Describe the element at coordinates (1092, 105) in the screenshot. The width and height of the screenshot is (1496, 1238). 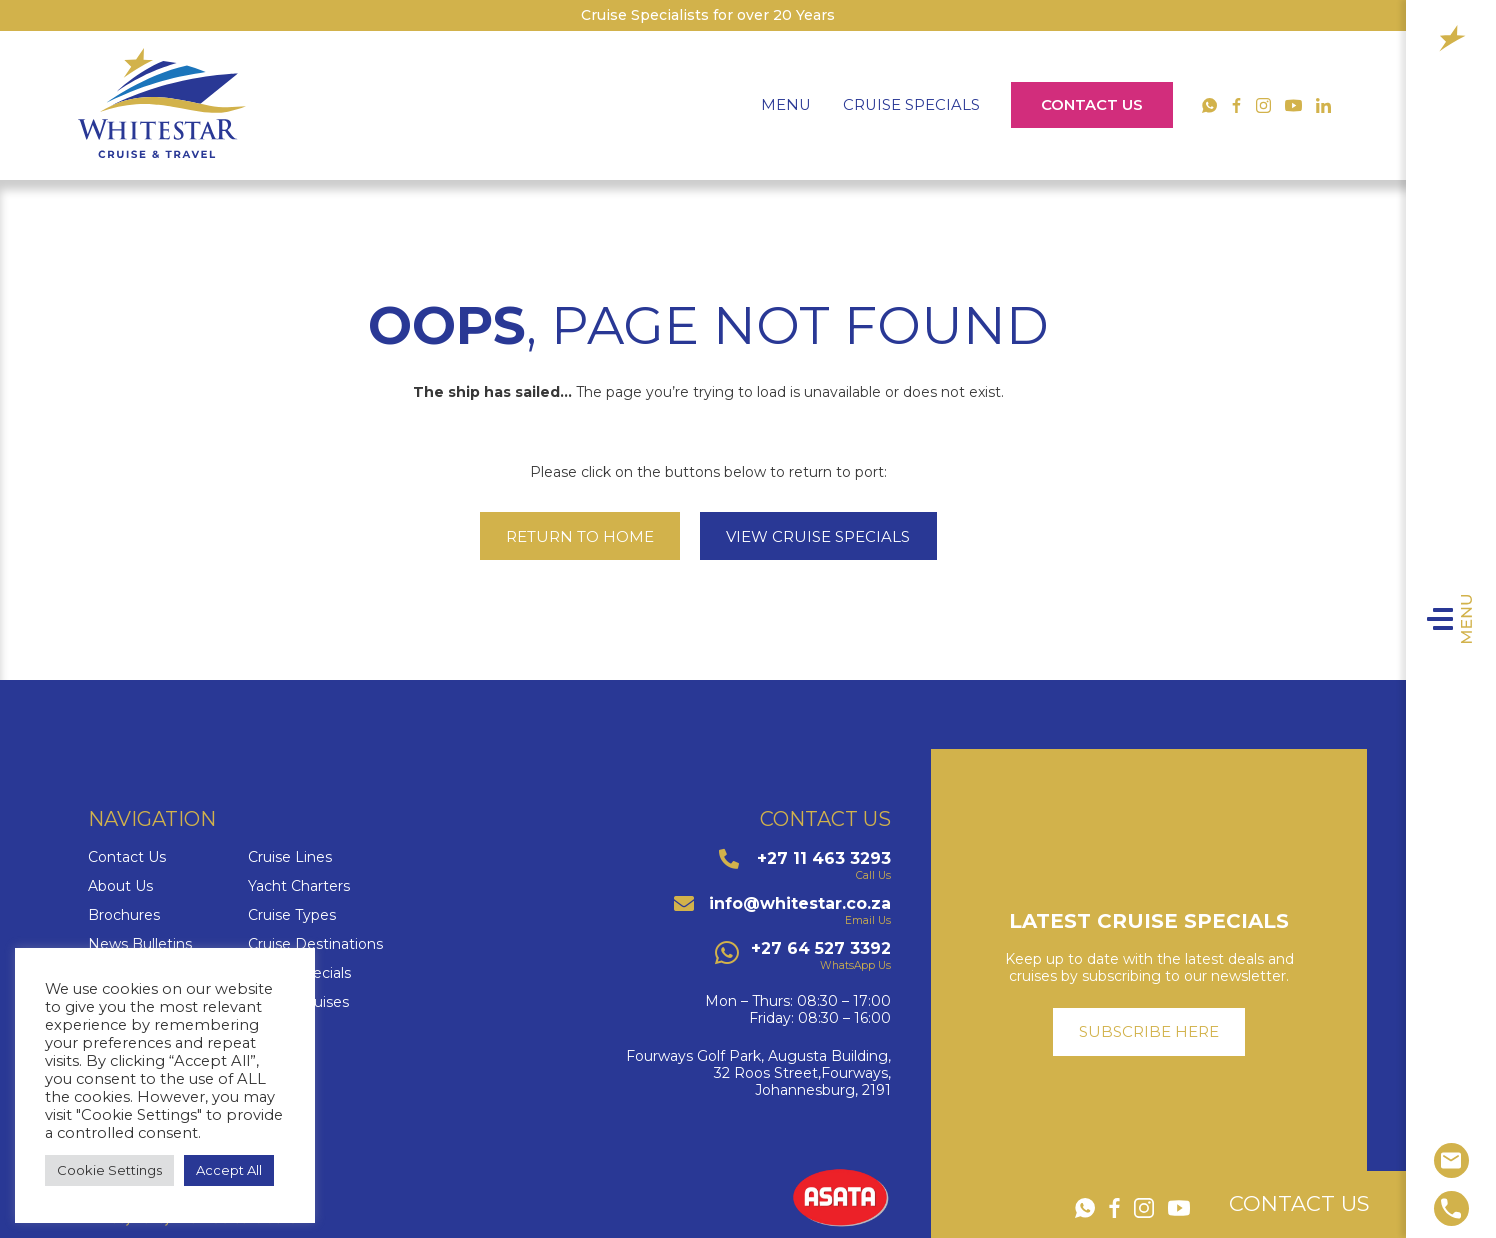
I see `Contact Us` at that location.